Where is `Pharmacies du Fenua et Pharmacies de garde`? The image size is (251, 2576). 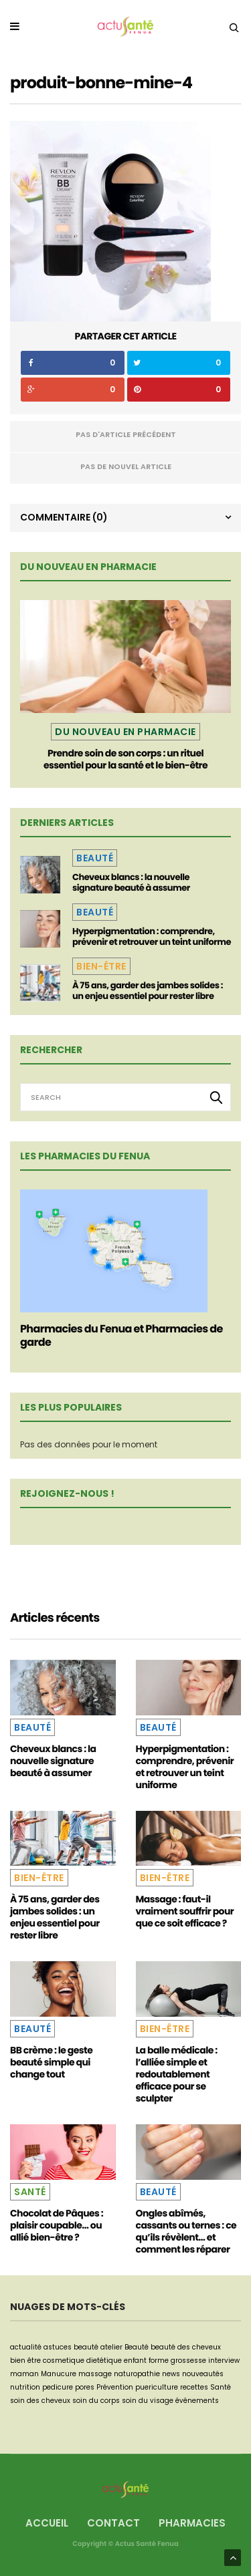
Pharmacies du Fenua et Pharmacies de garde is located at coordinates (121, 1335).